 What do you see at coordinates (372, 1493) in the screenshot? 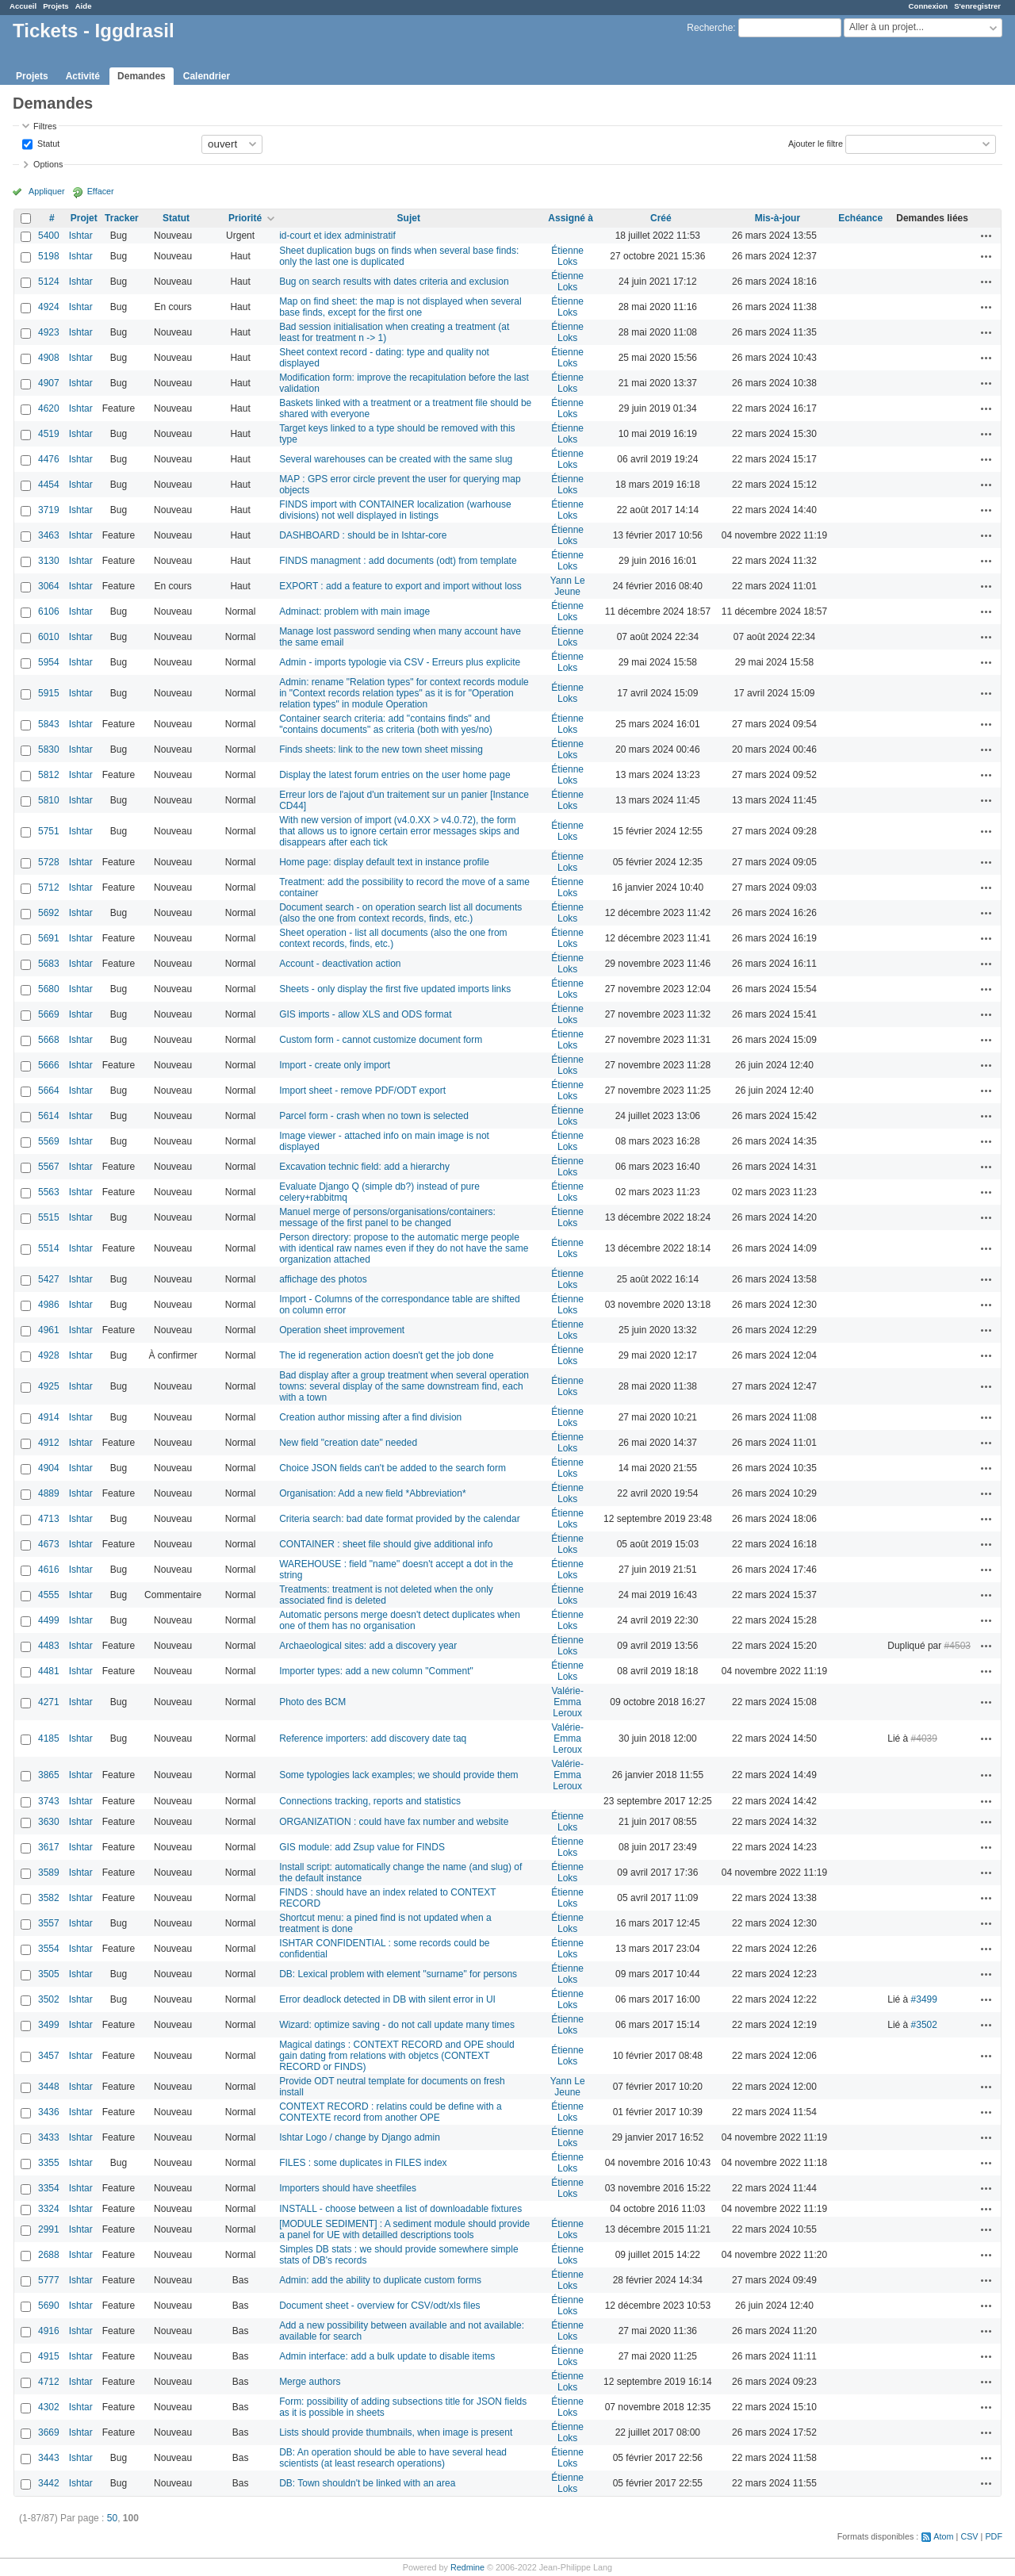
I see `Organisation: Add a new field *Abbreviation*` at bounding box center [372, 1493].